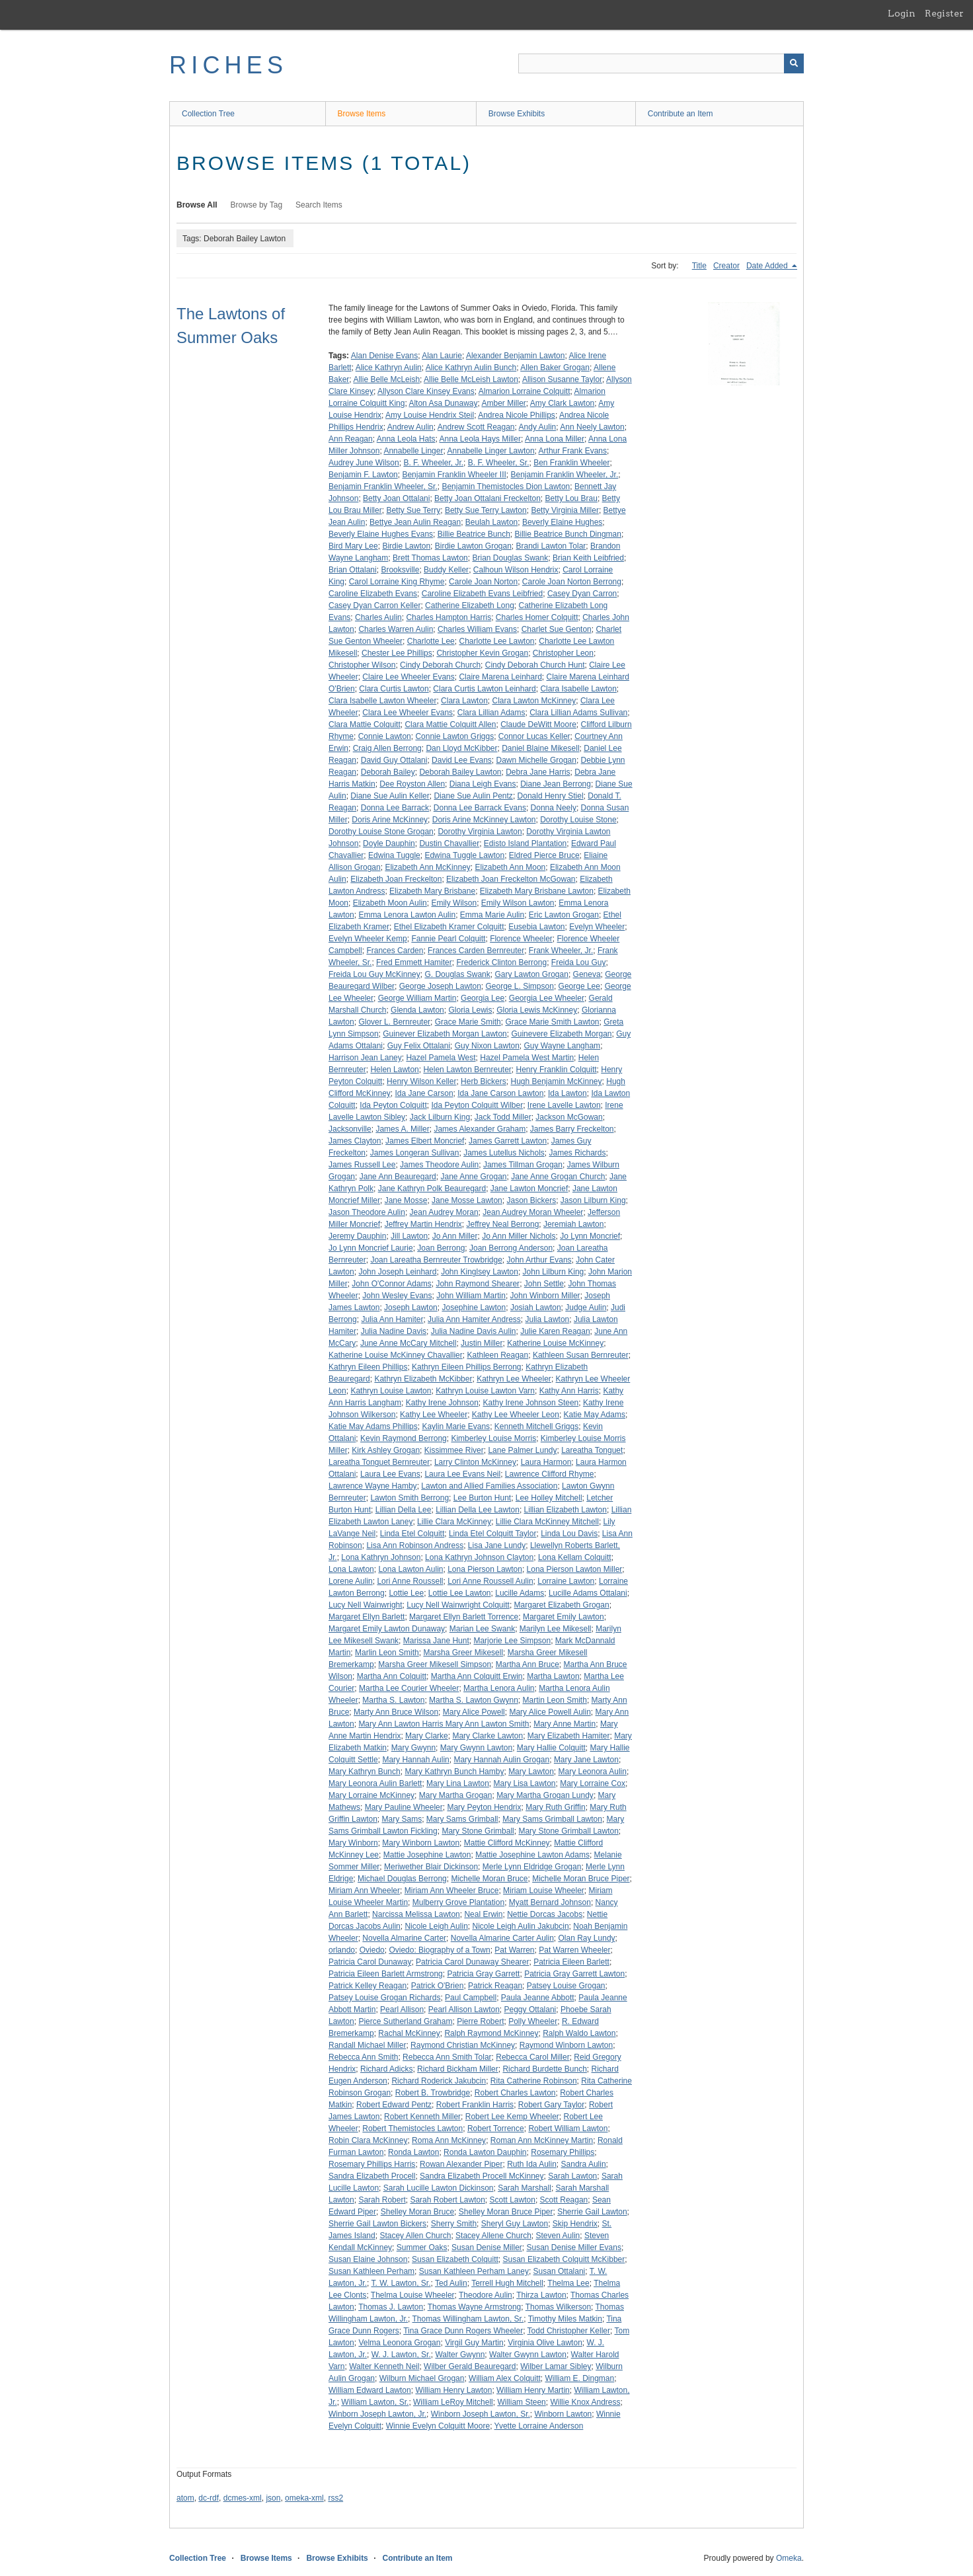 The height and width of the screenshot is (2576, 973). What do you see at coordinates (368, 2259) in the screenshot?
I see `Susan Elaine Johnson` at bounding box center [368, 2259].